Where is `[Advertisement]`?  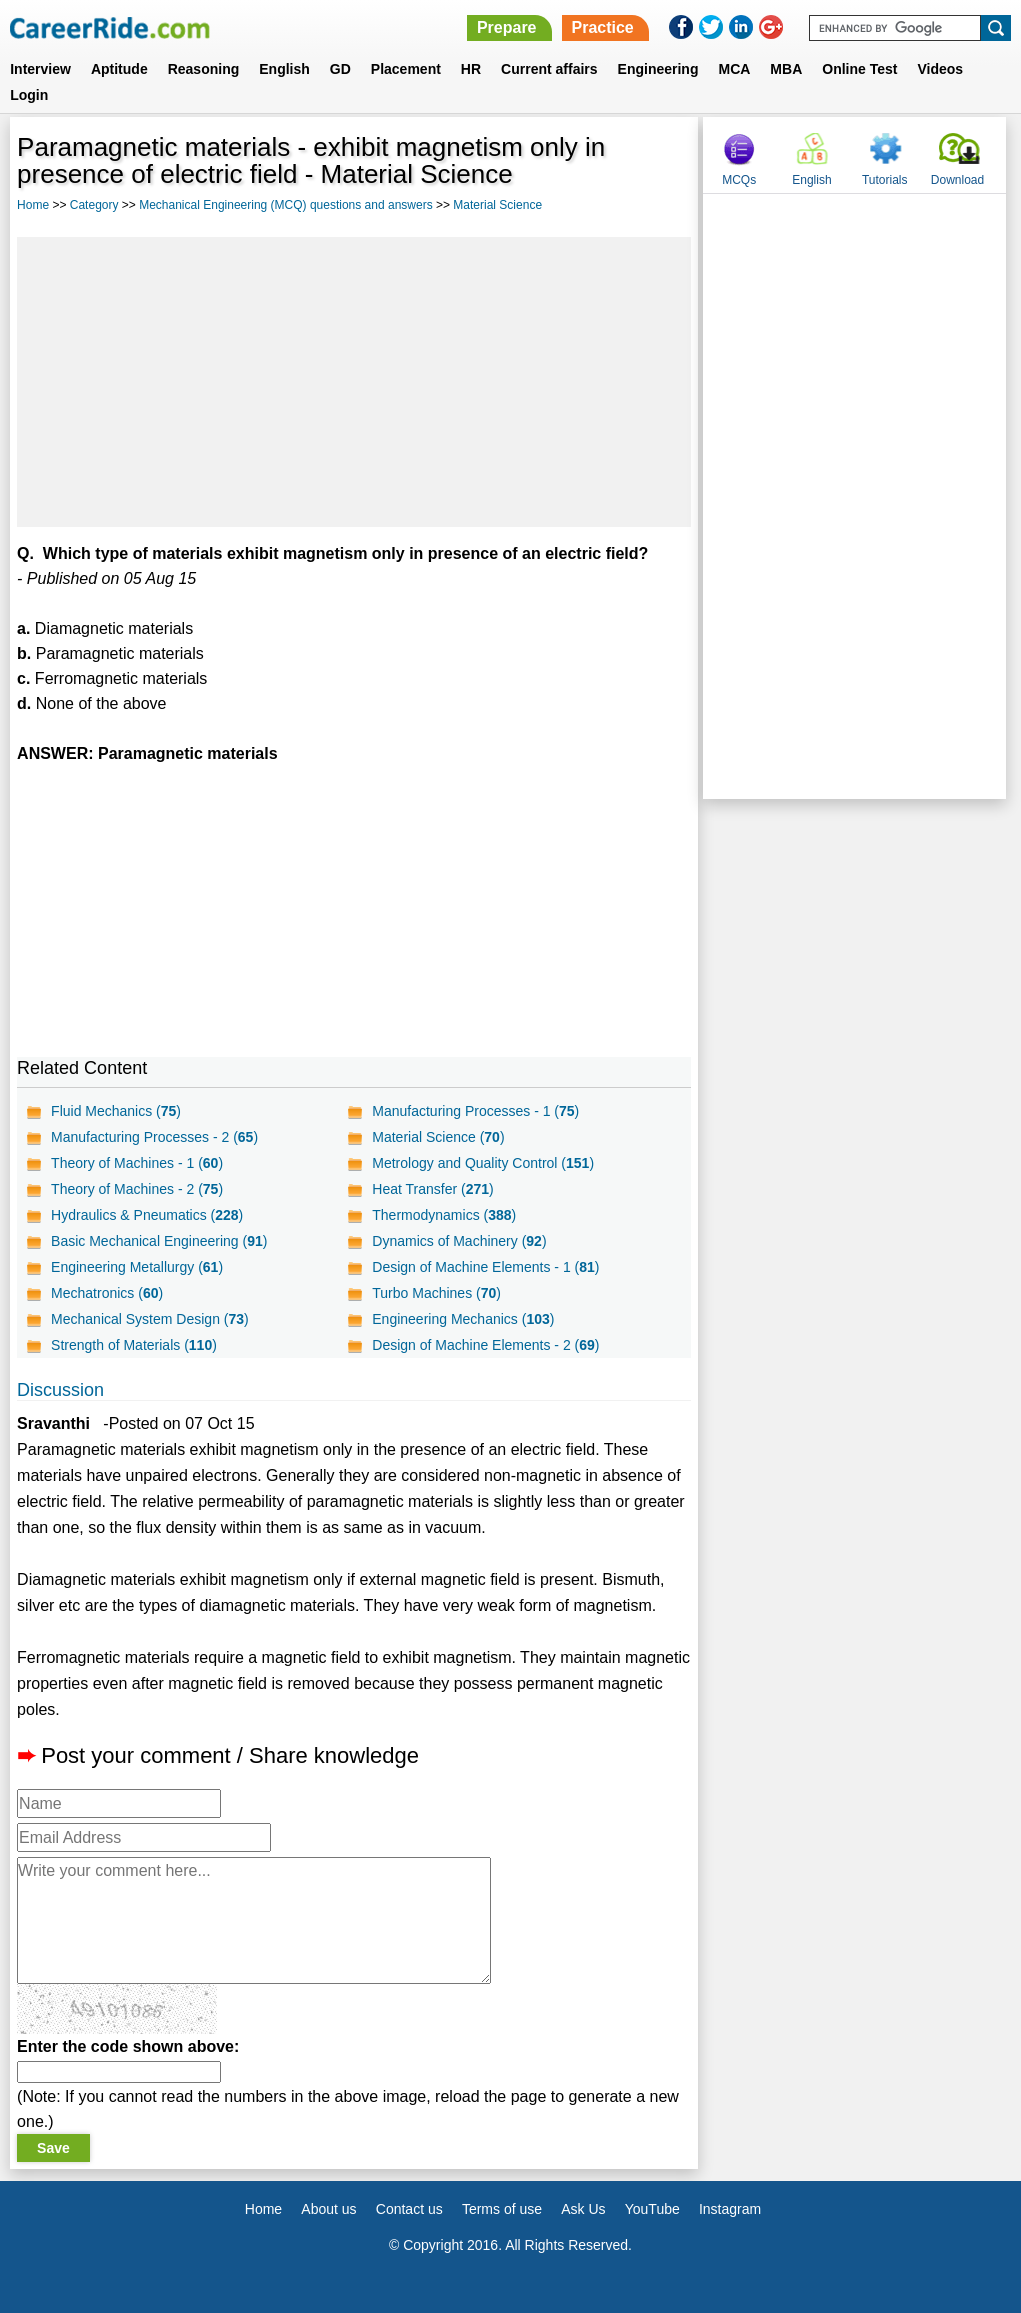
[Advertisement] is located at coordinates (354, 382).